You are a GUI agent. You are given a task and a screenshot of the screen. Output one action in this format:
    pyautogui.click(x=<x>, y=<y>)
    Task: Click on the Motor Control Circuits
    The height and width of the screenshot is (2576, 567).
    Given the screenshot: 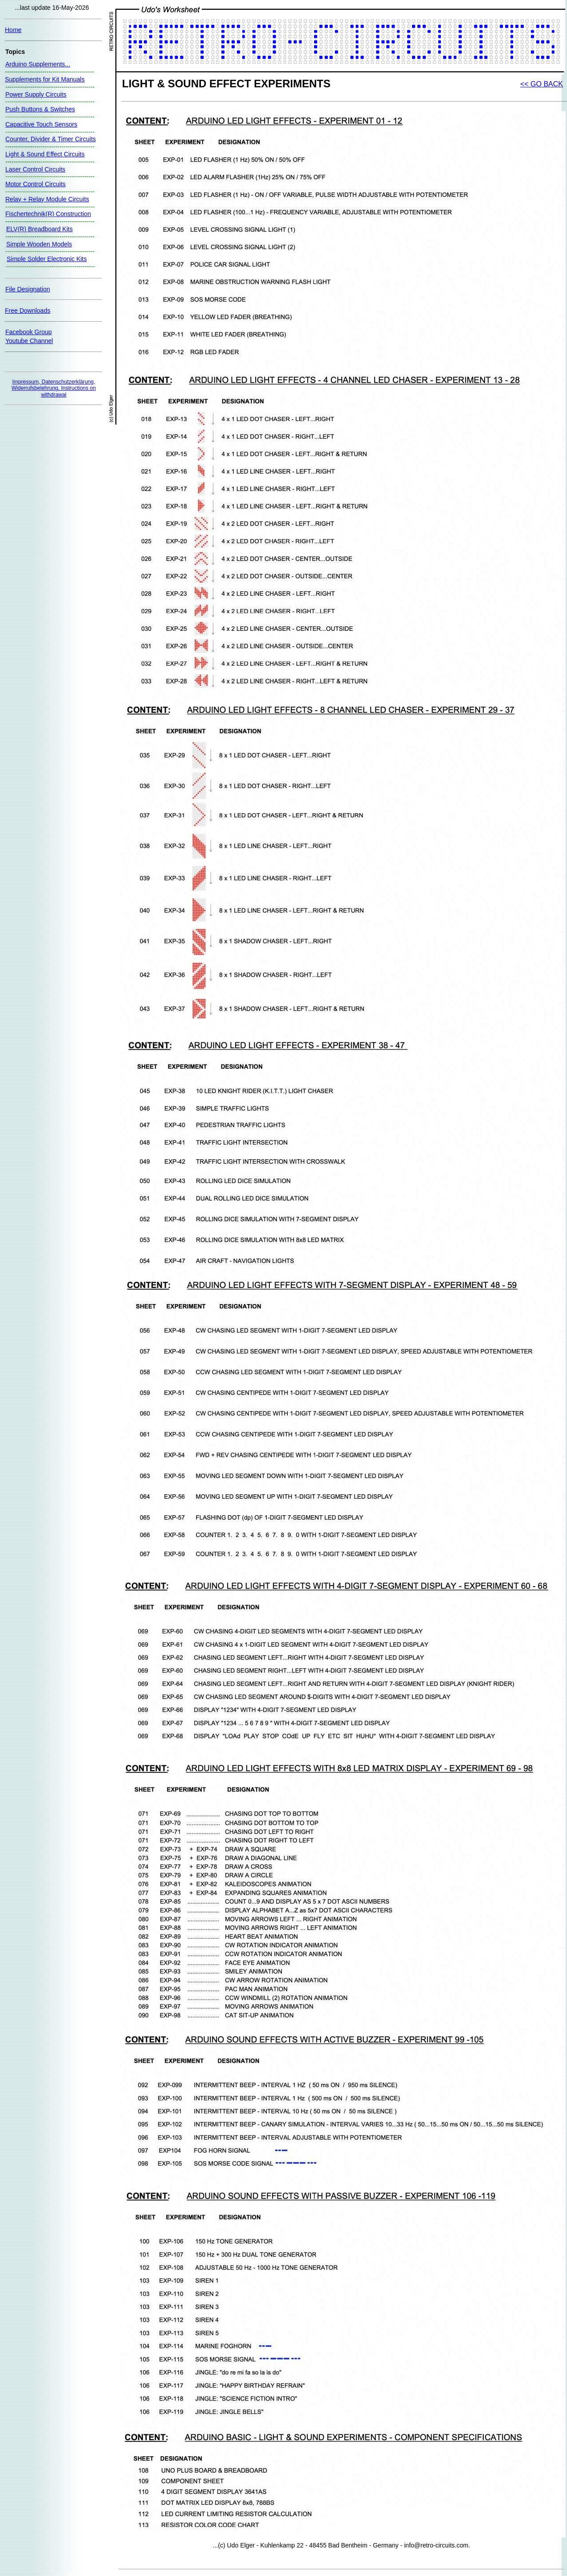 What is the action you would take?
    pyautogui.click(x=35, y=184)
    